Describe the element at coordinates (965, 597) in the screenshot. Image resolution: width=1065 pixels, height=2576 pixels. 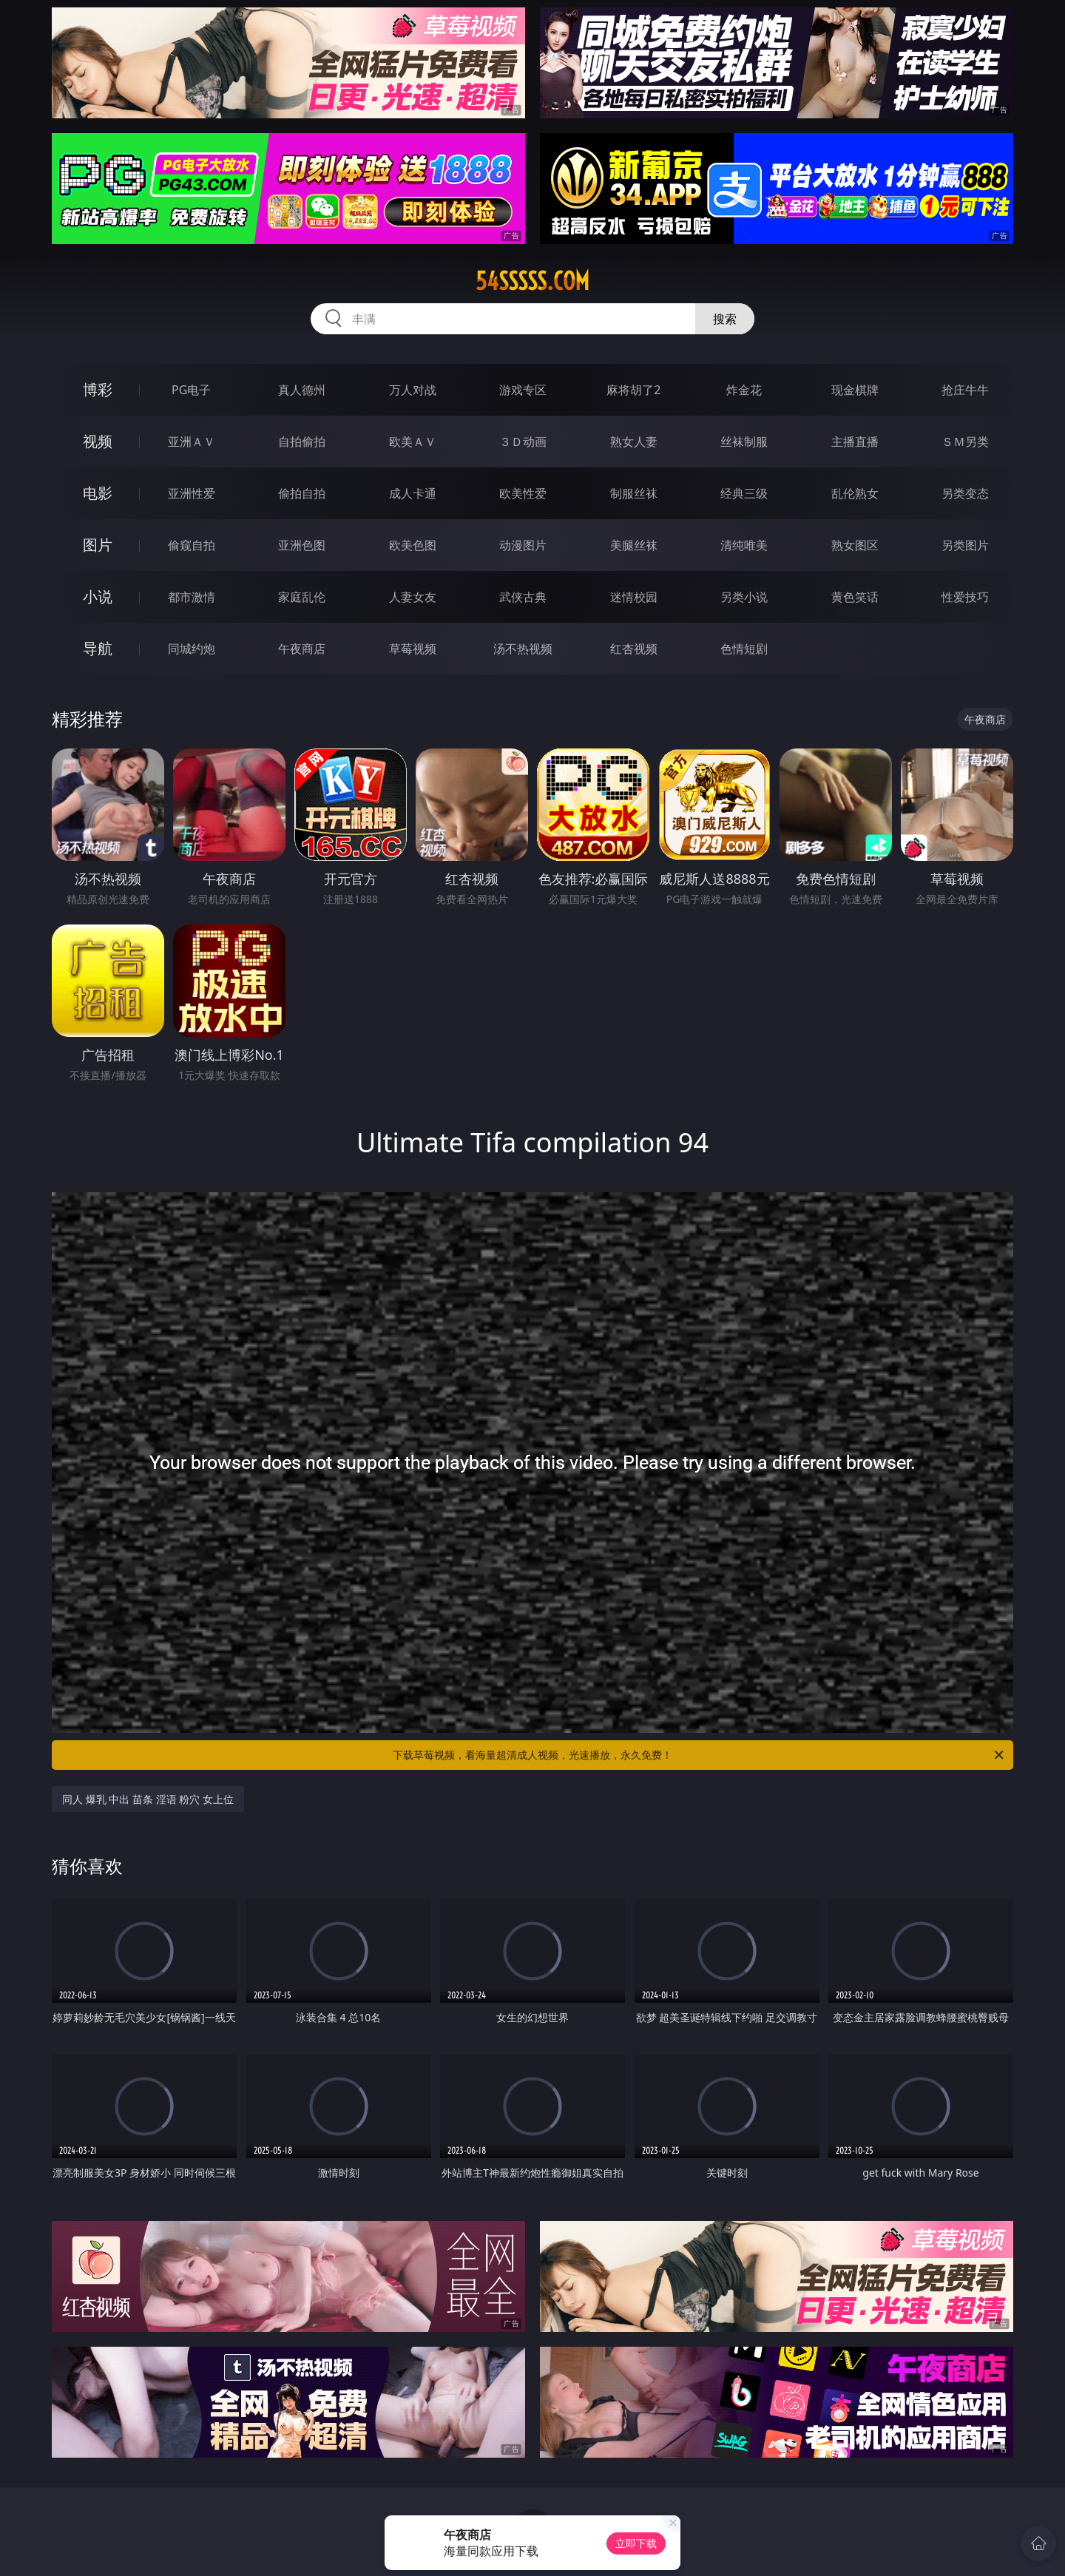
I see `性爱技巧` at that location.